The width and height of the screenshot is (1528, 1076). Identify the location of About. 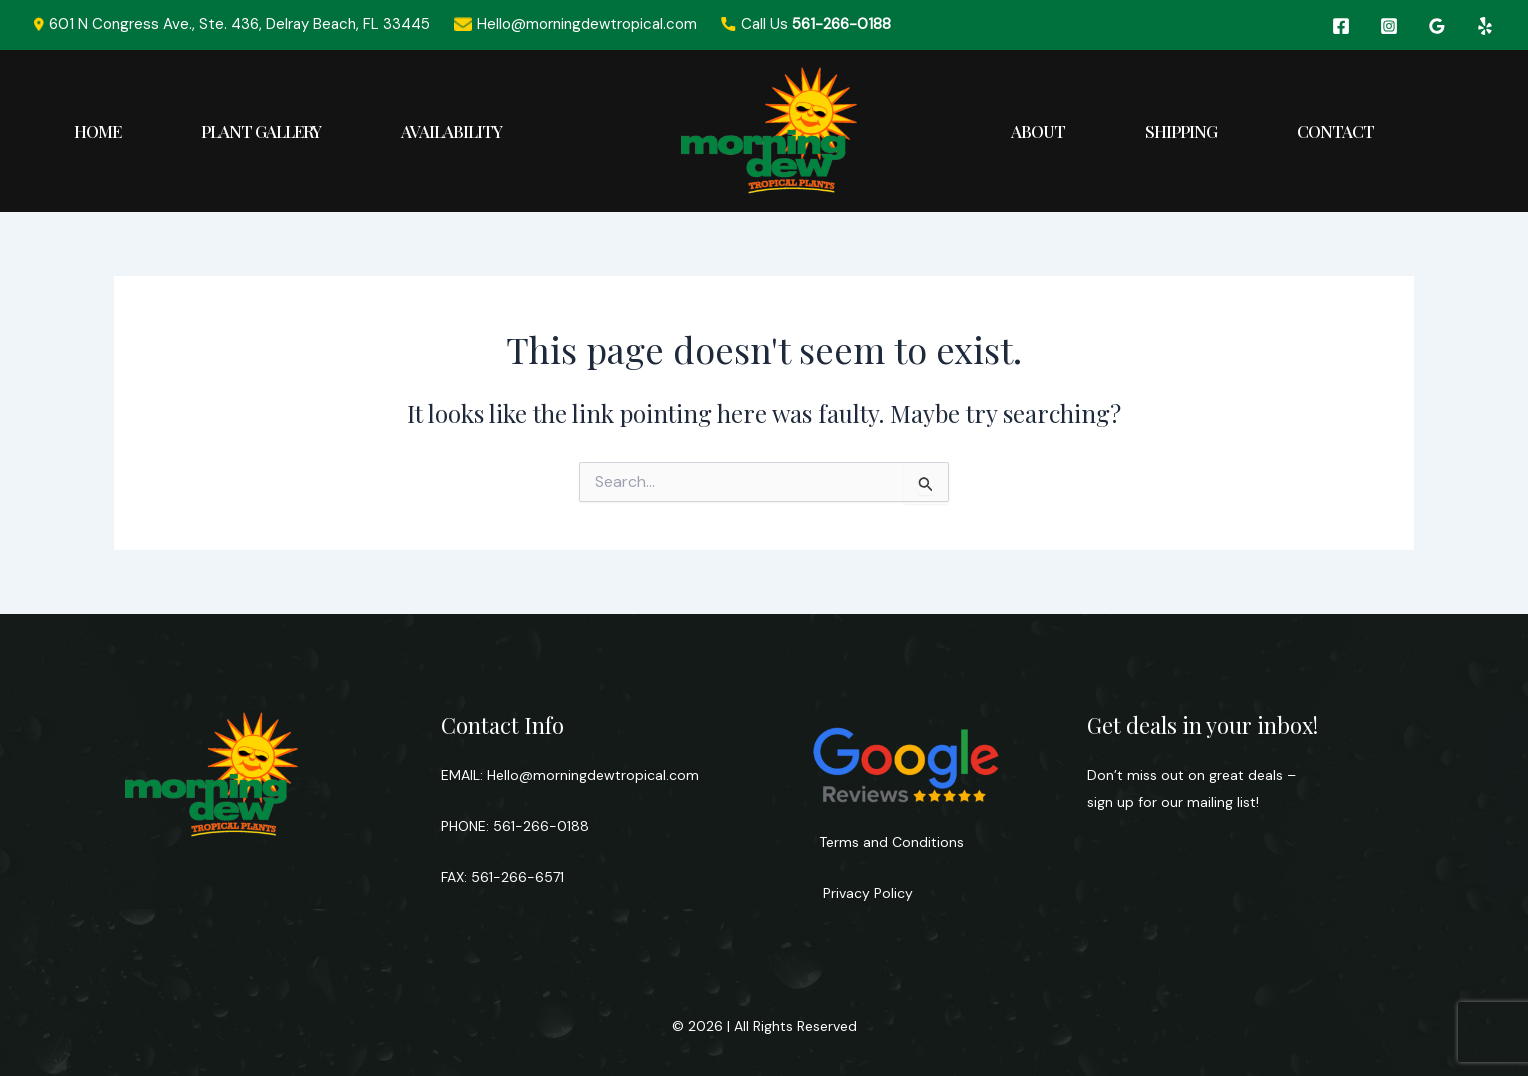
(1038, 131).